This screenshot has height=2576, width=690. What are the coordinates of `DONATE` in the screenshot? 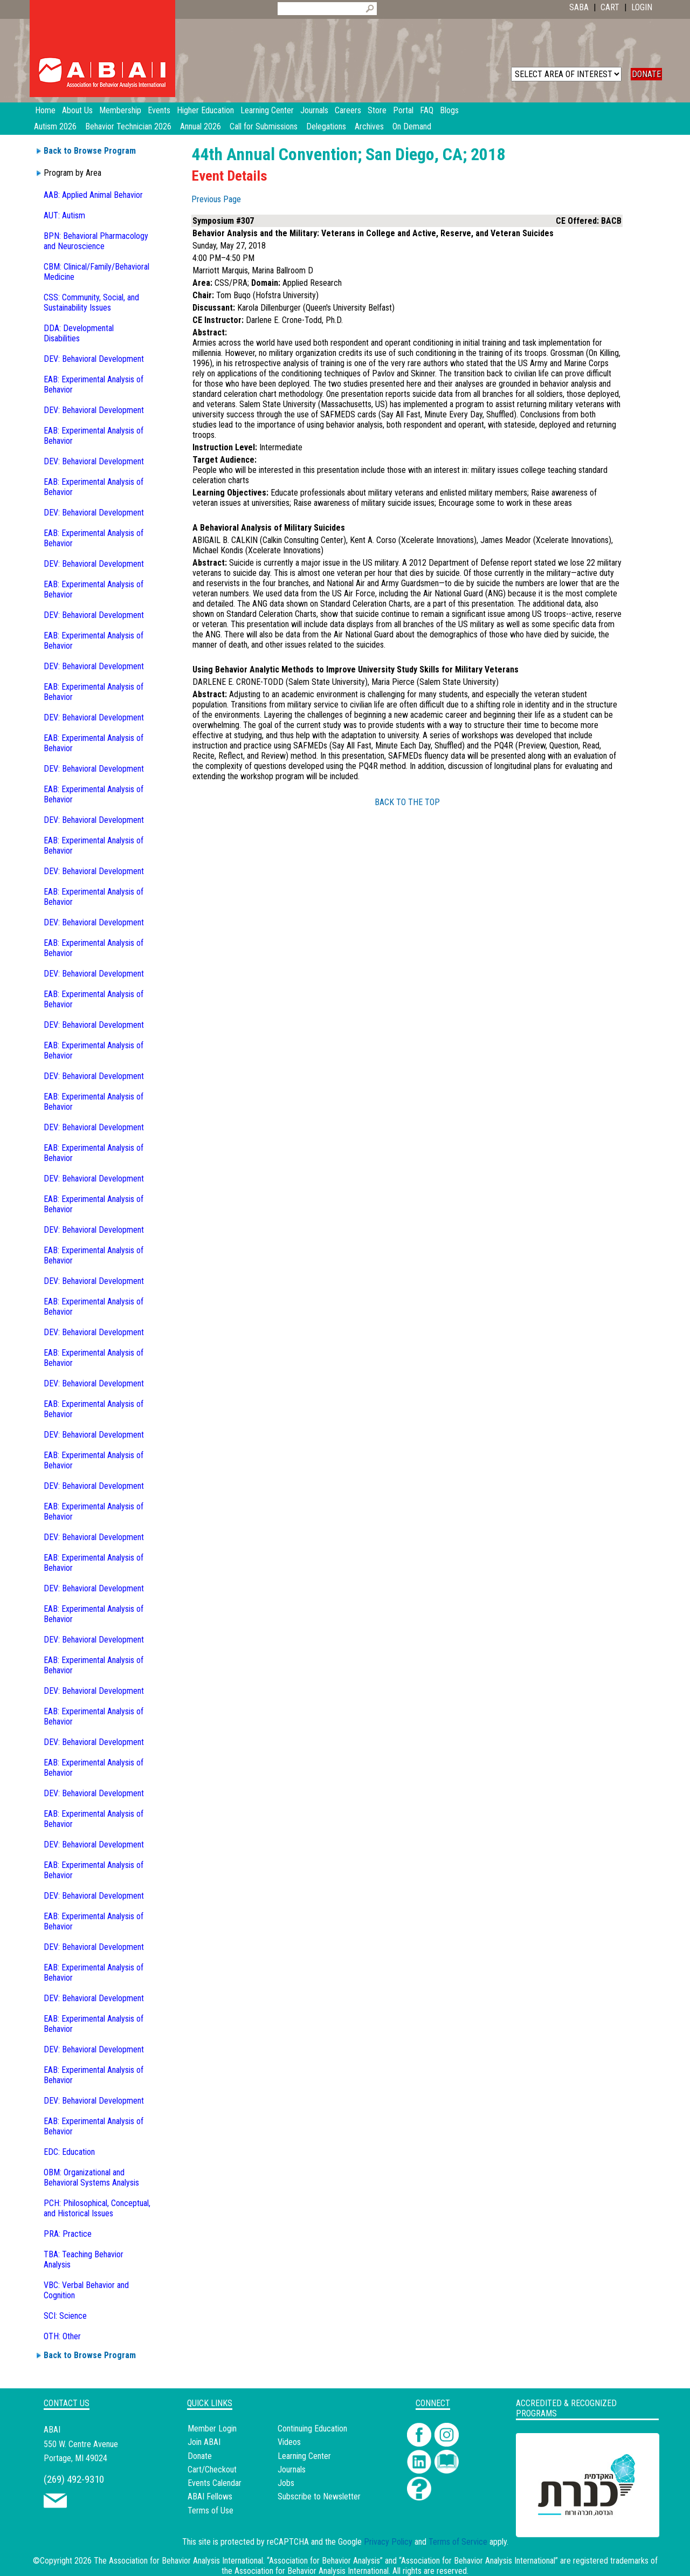 It's located at (646, 74).